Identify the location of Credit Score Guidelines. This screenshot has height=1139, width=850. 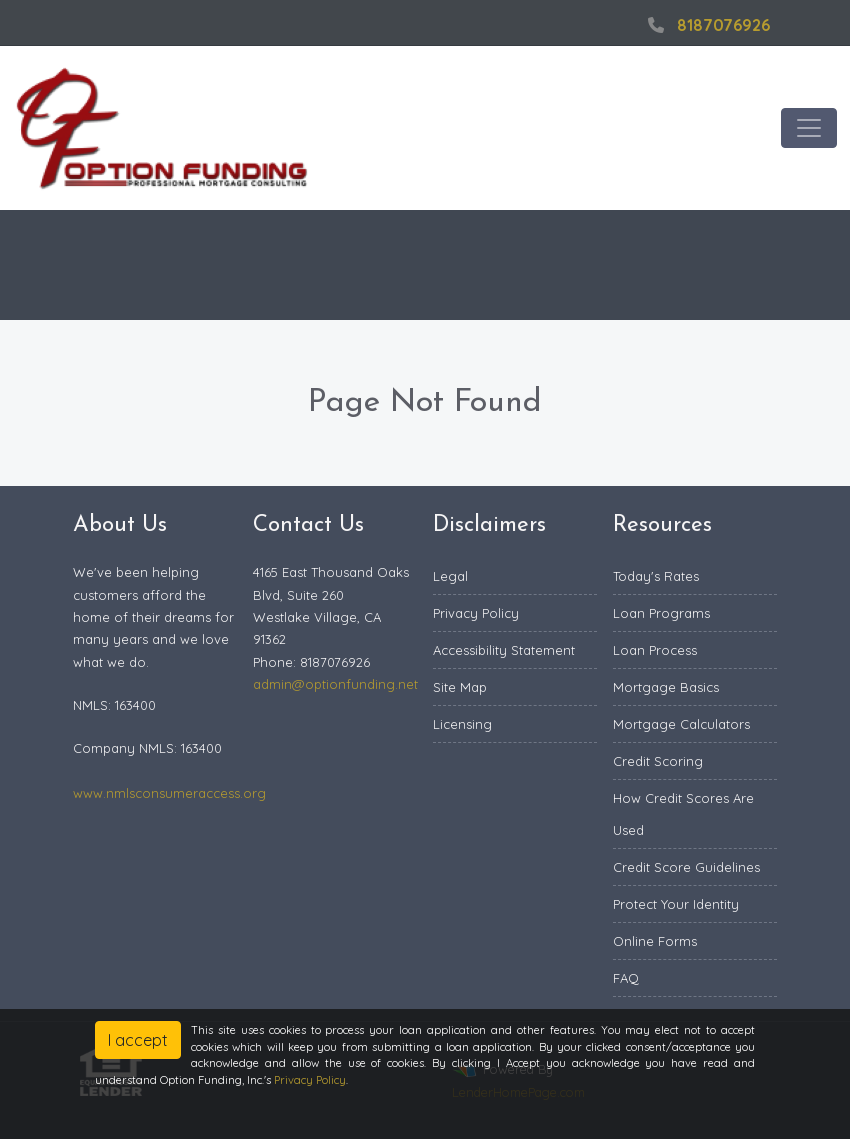
(686, 867).